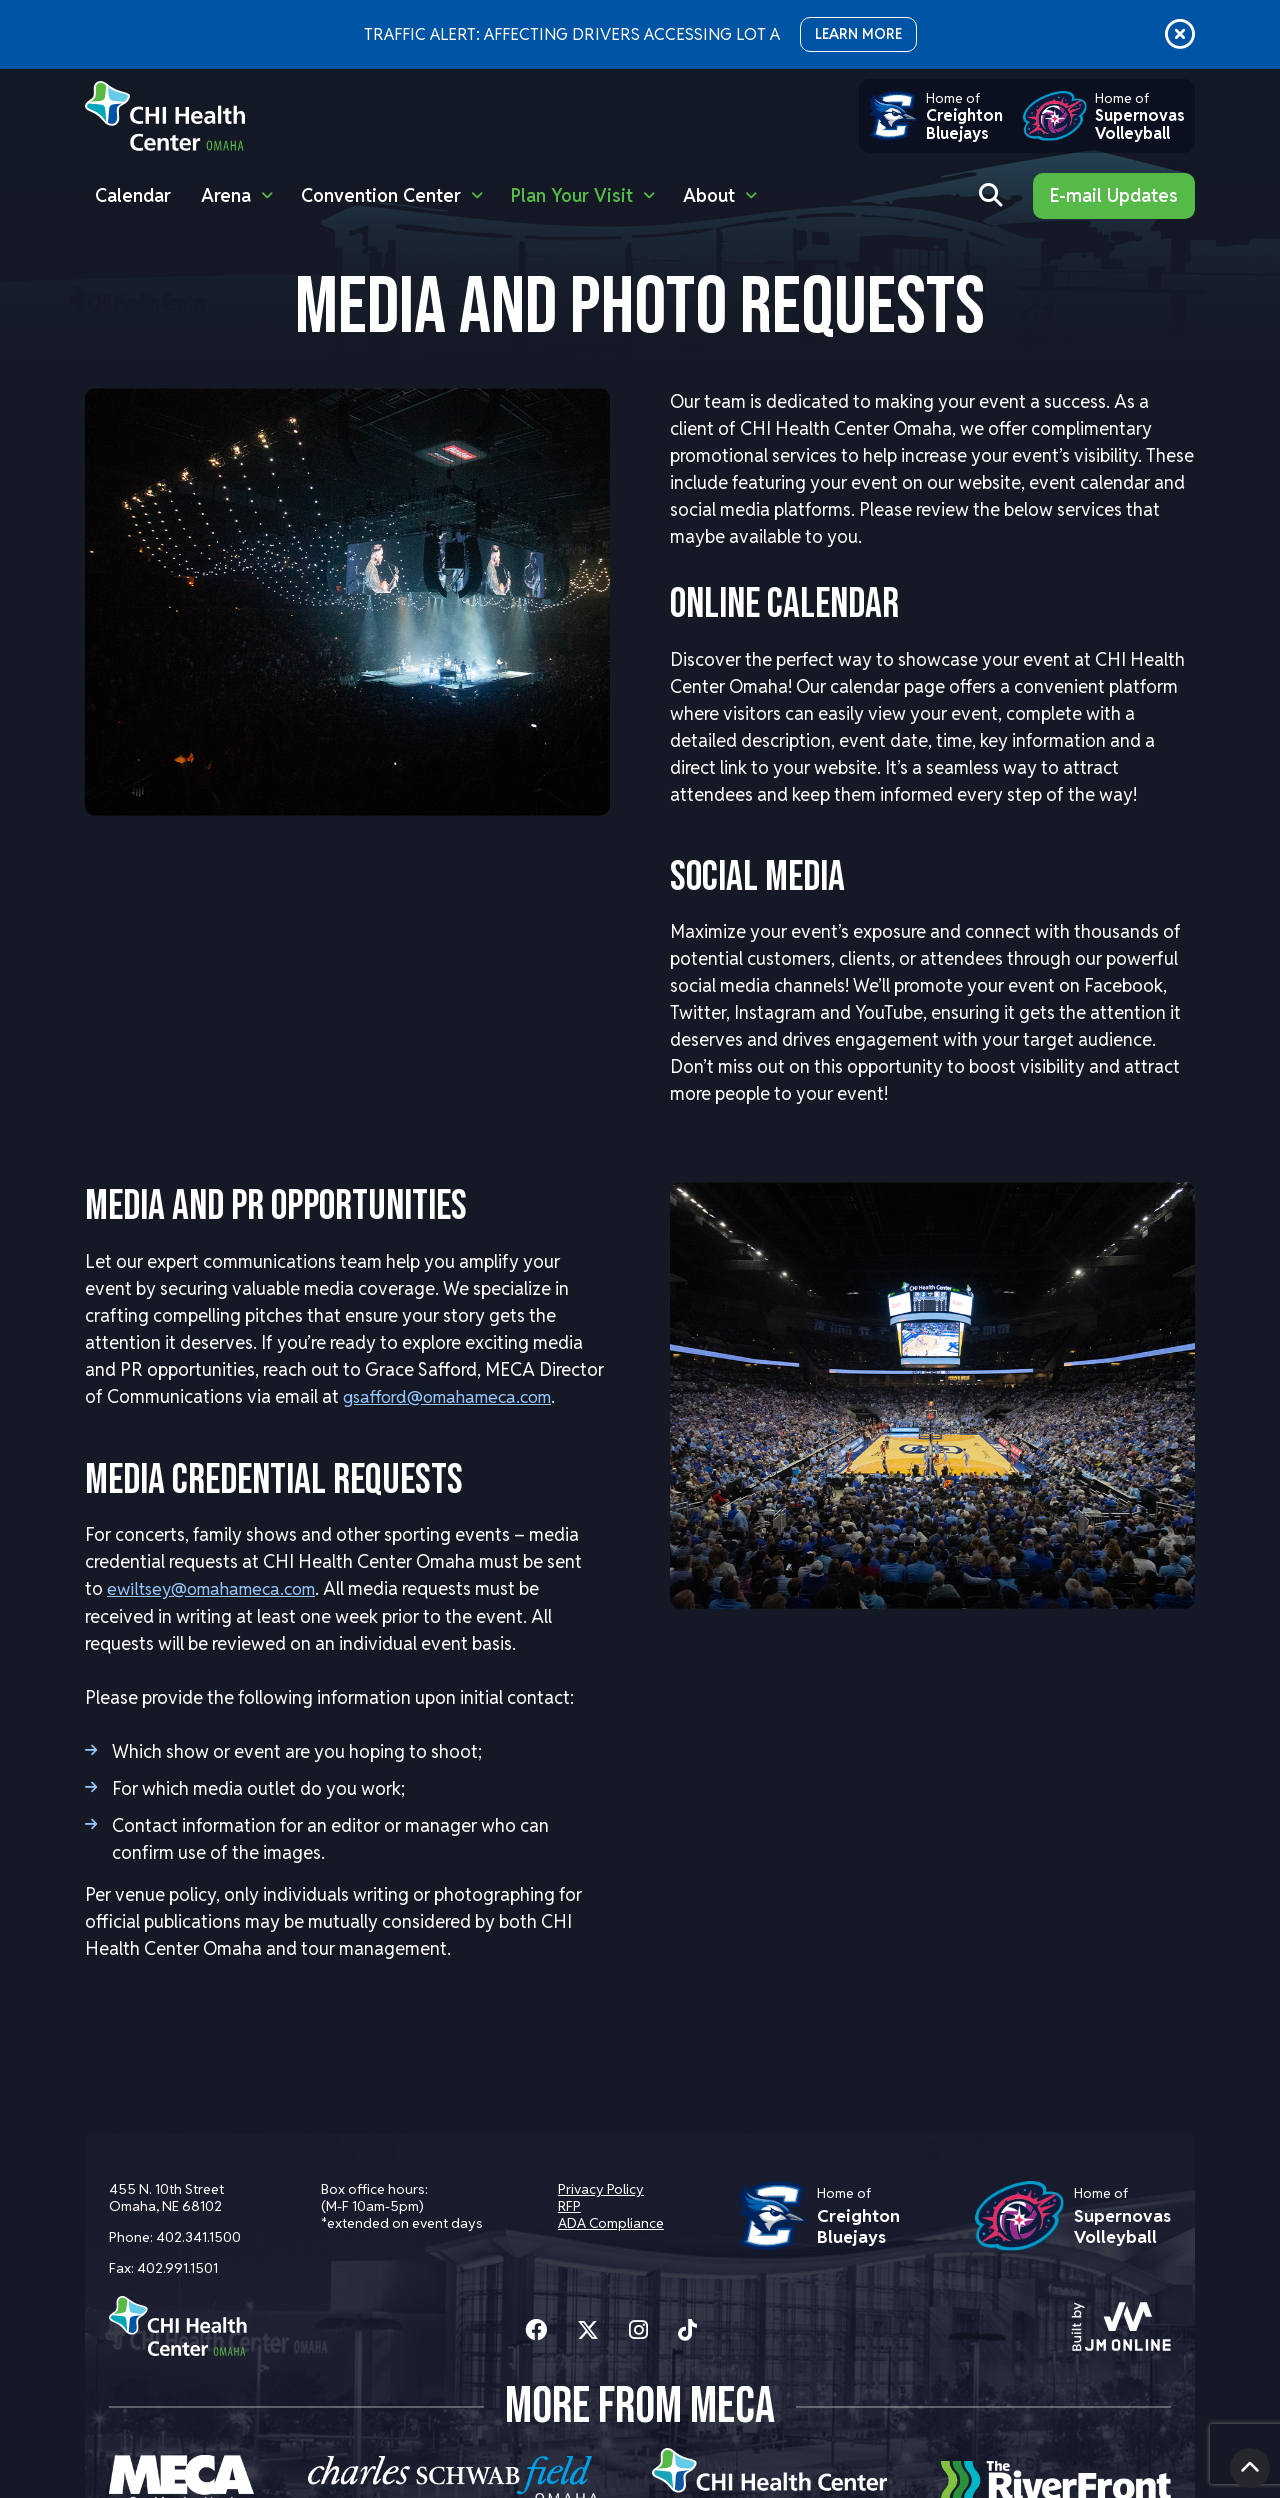 This screenshot has height=2498, width=1280. Describe the element at coordinates (218, 1587) in the screenshot. I see `ewiltsey@omahameca.com` at that location.